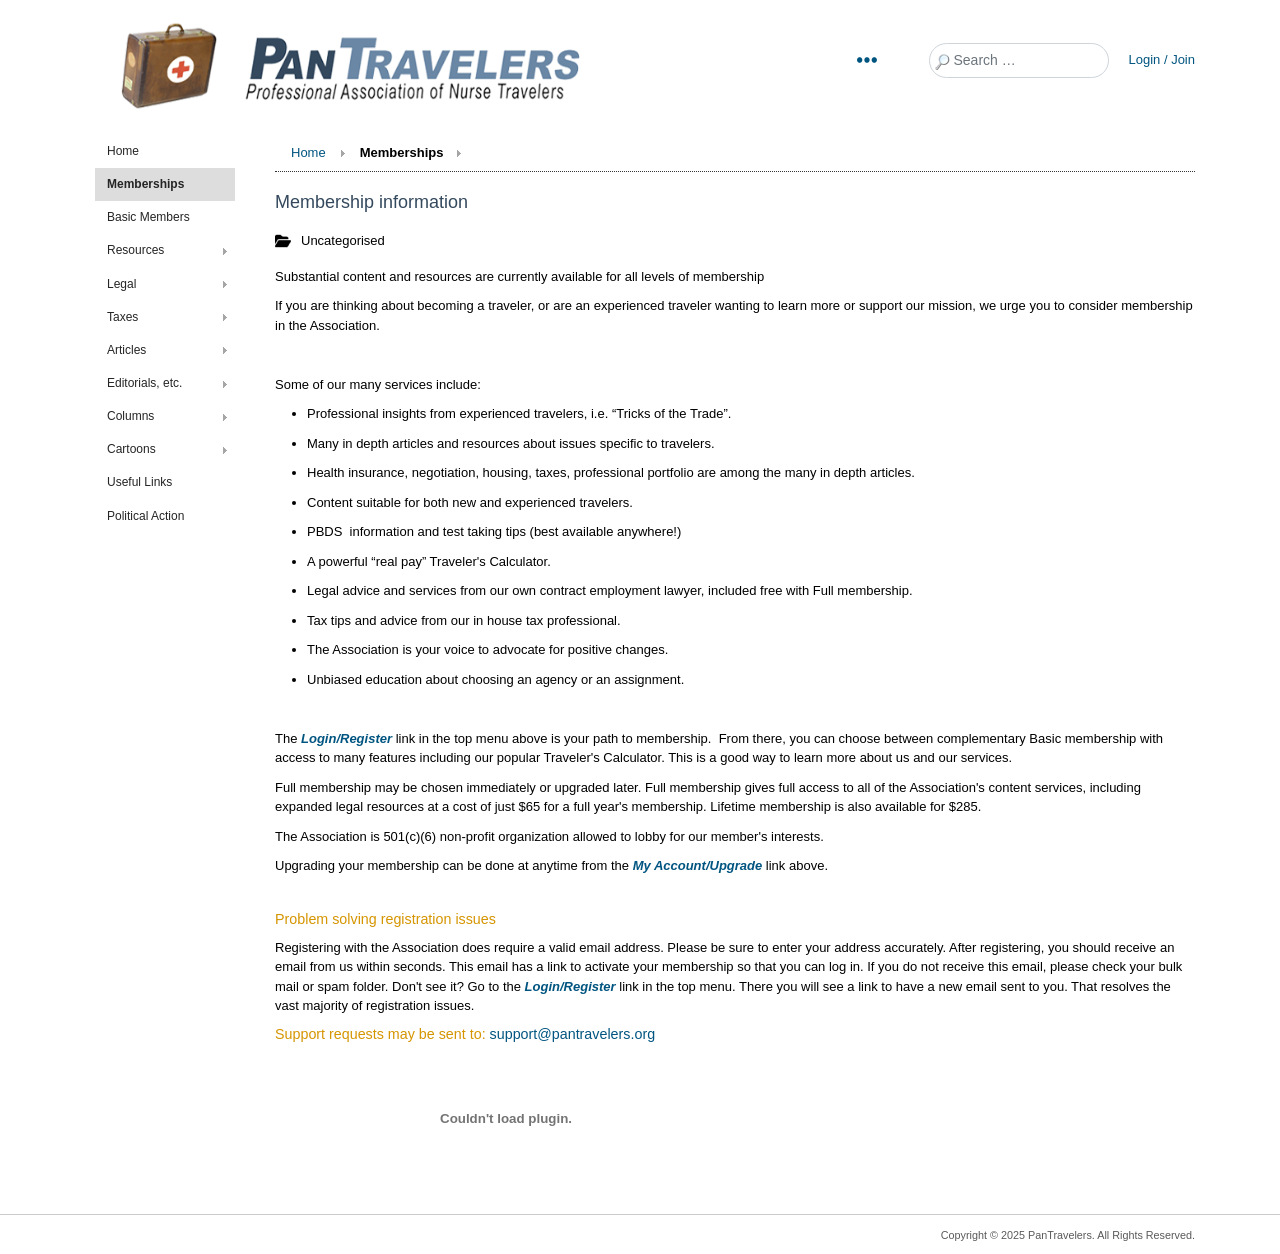  I want to click on Articles, so click(126, 350).